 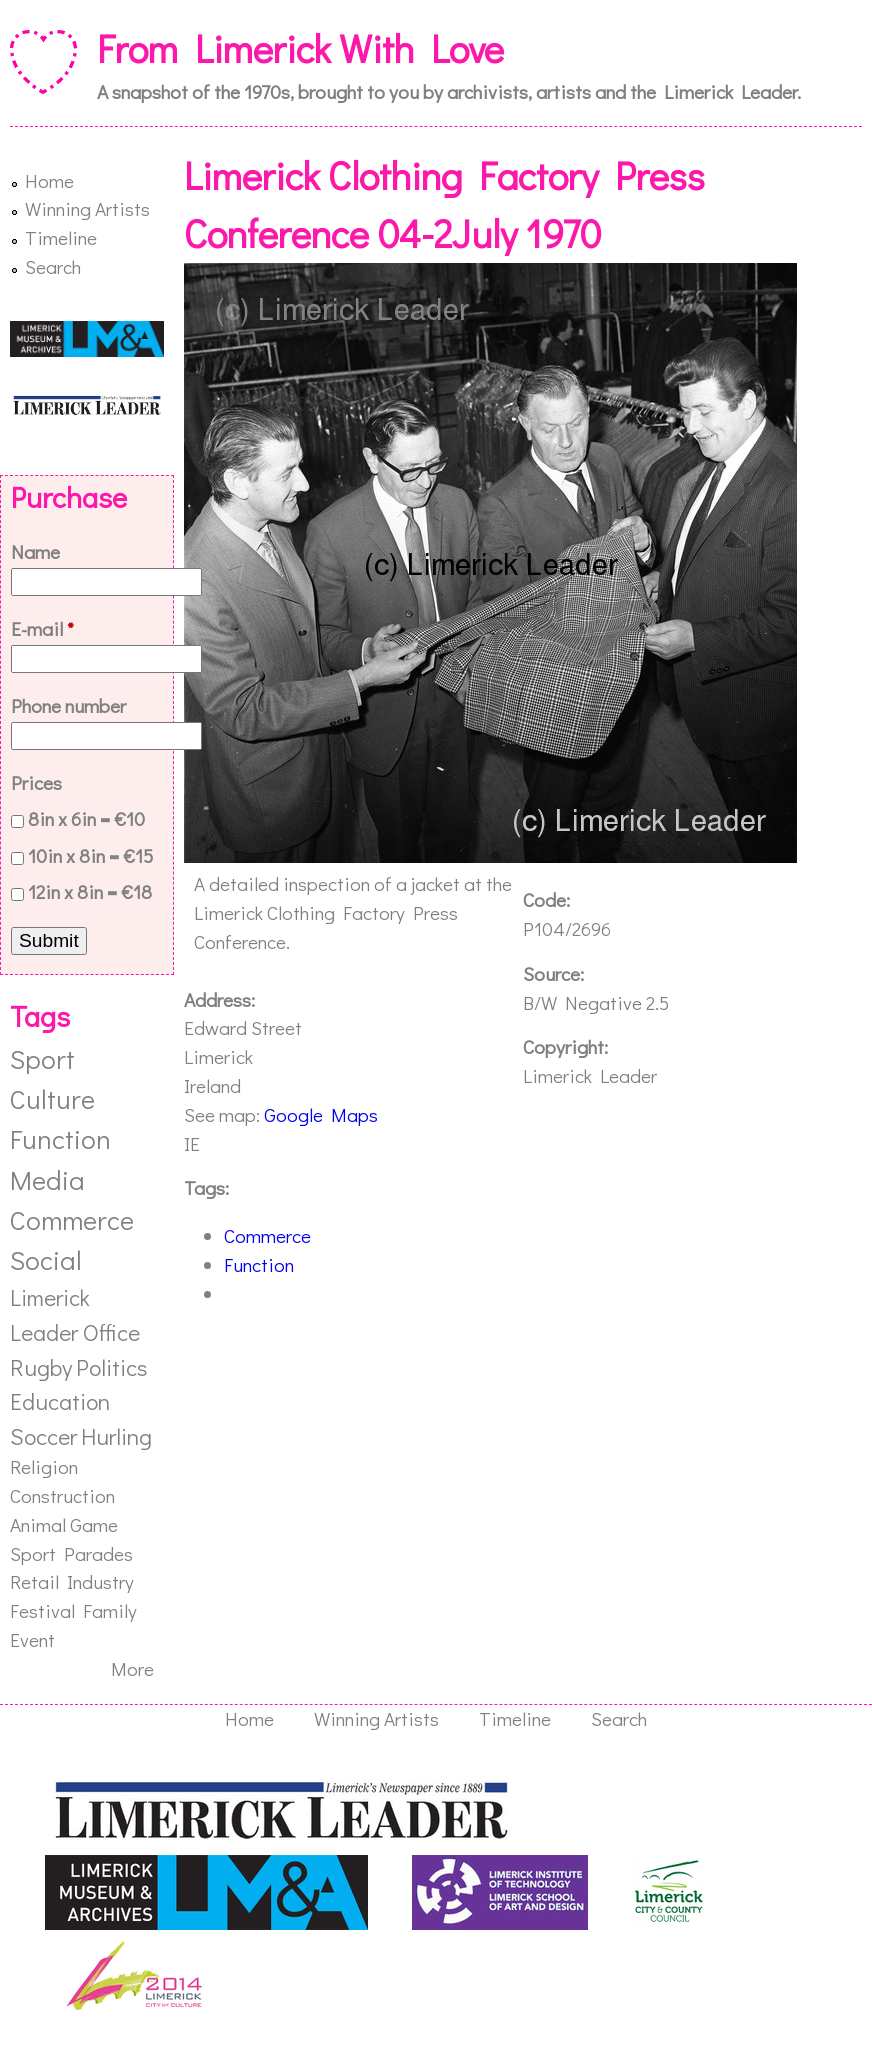 What do you see at coordinates (132, 1668) in the screenshot?
I see `More` at bounding box center [132, 1668].